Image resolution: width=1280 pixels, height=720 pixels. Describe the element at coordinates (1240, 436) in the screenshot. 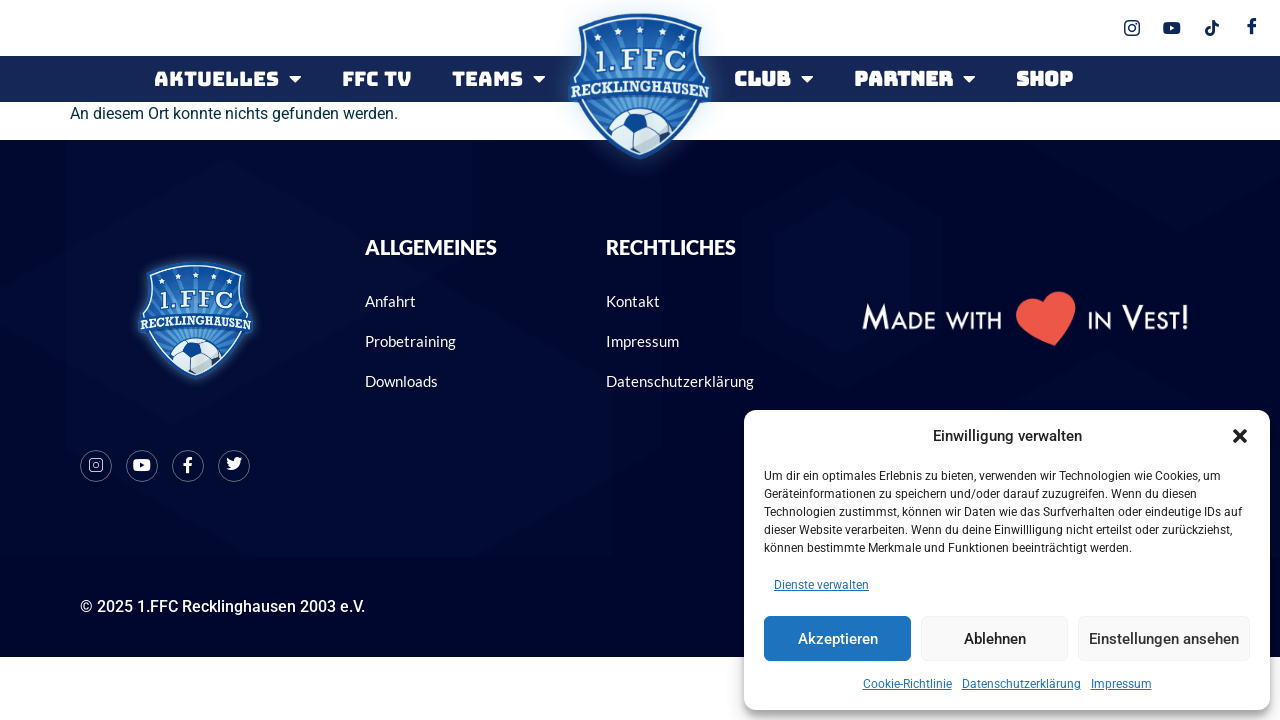

I see `[button]` at that location.